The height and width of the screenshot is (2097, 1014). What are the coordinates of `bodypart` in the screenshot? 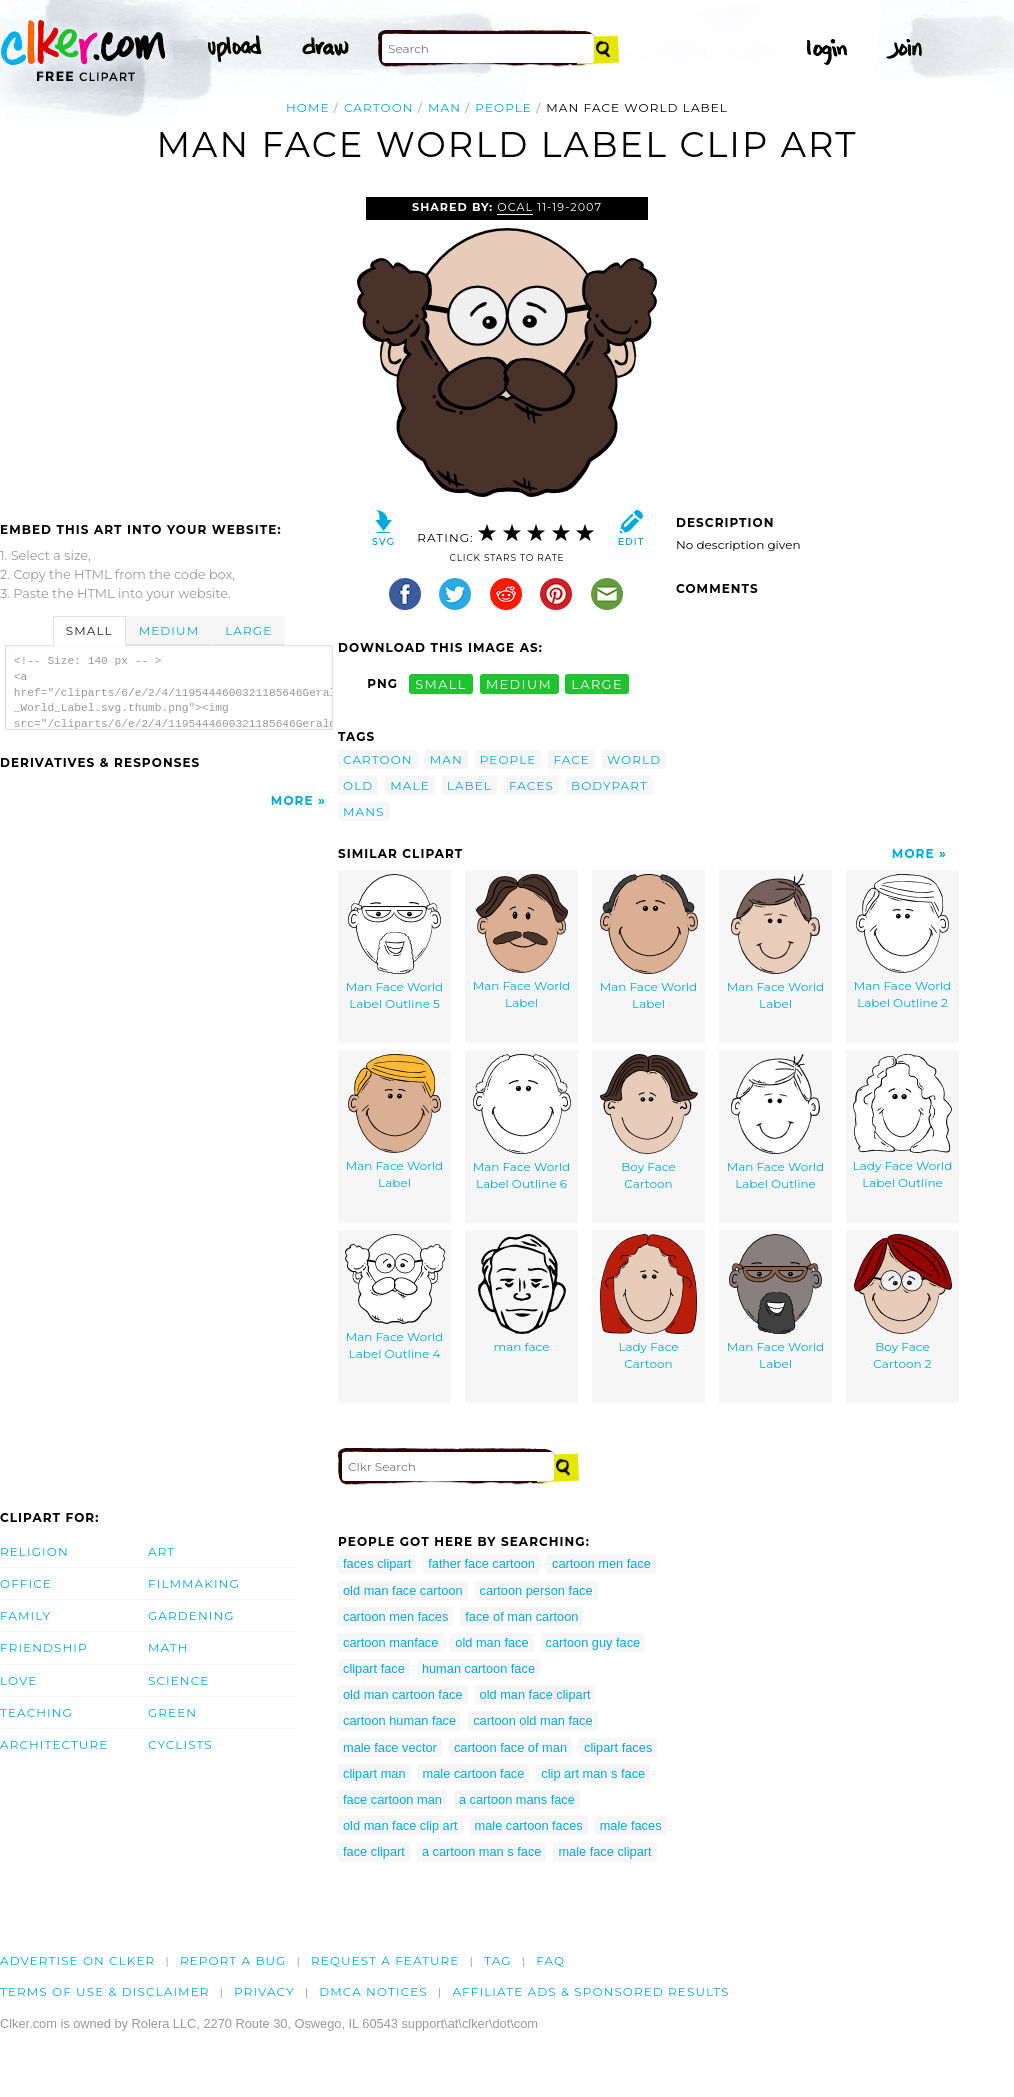 It's located at (609, 785).